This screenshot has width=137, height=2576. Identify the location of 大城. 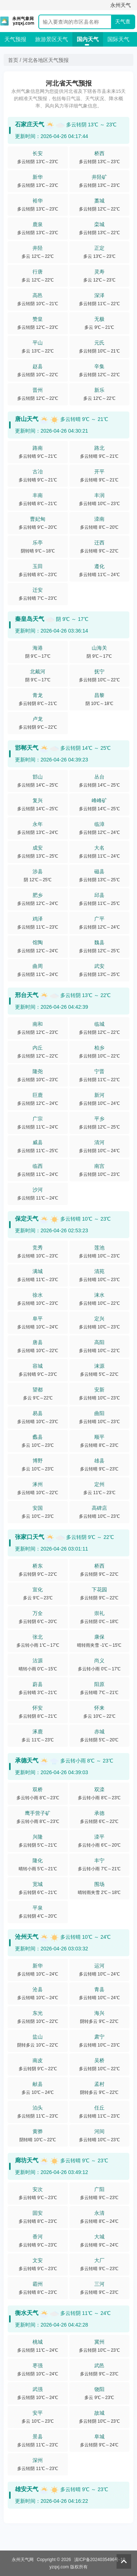
(99, 2237).